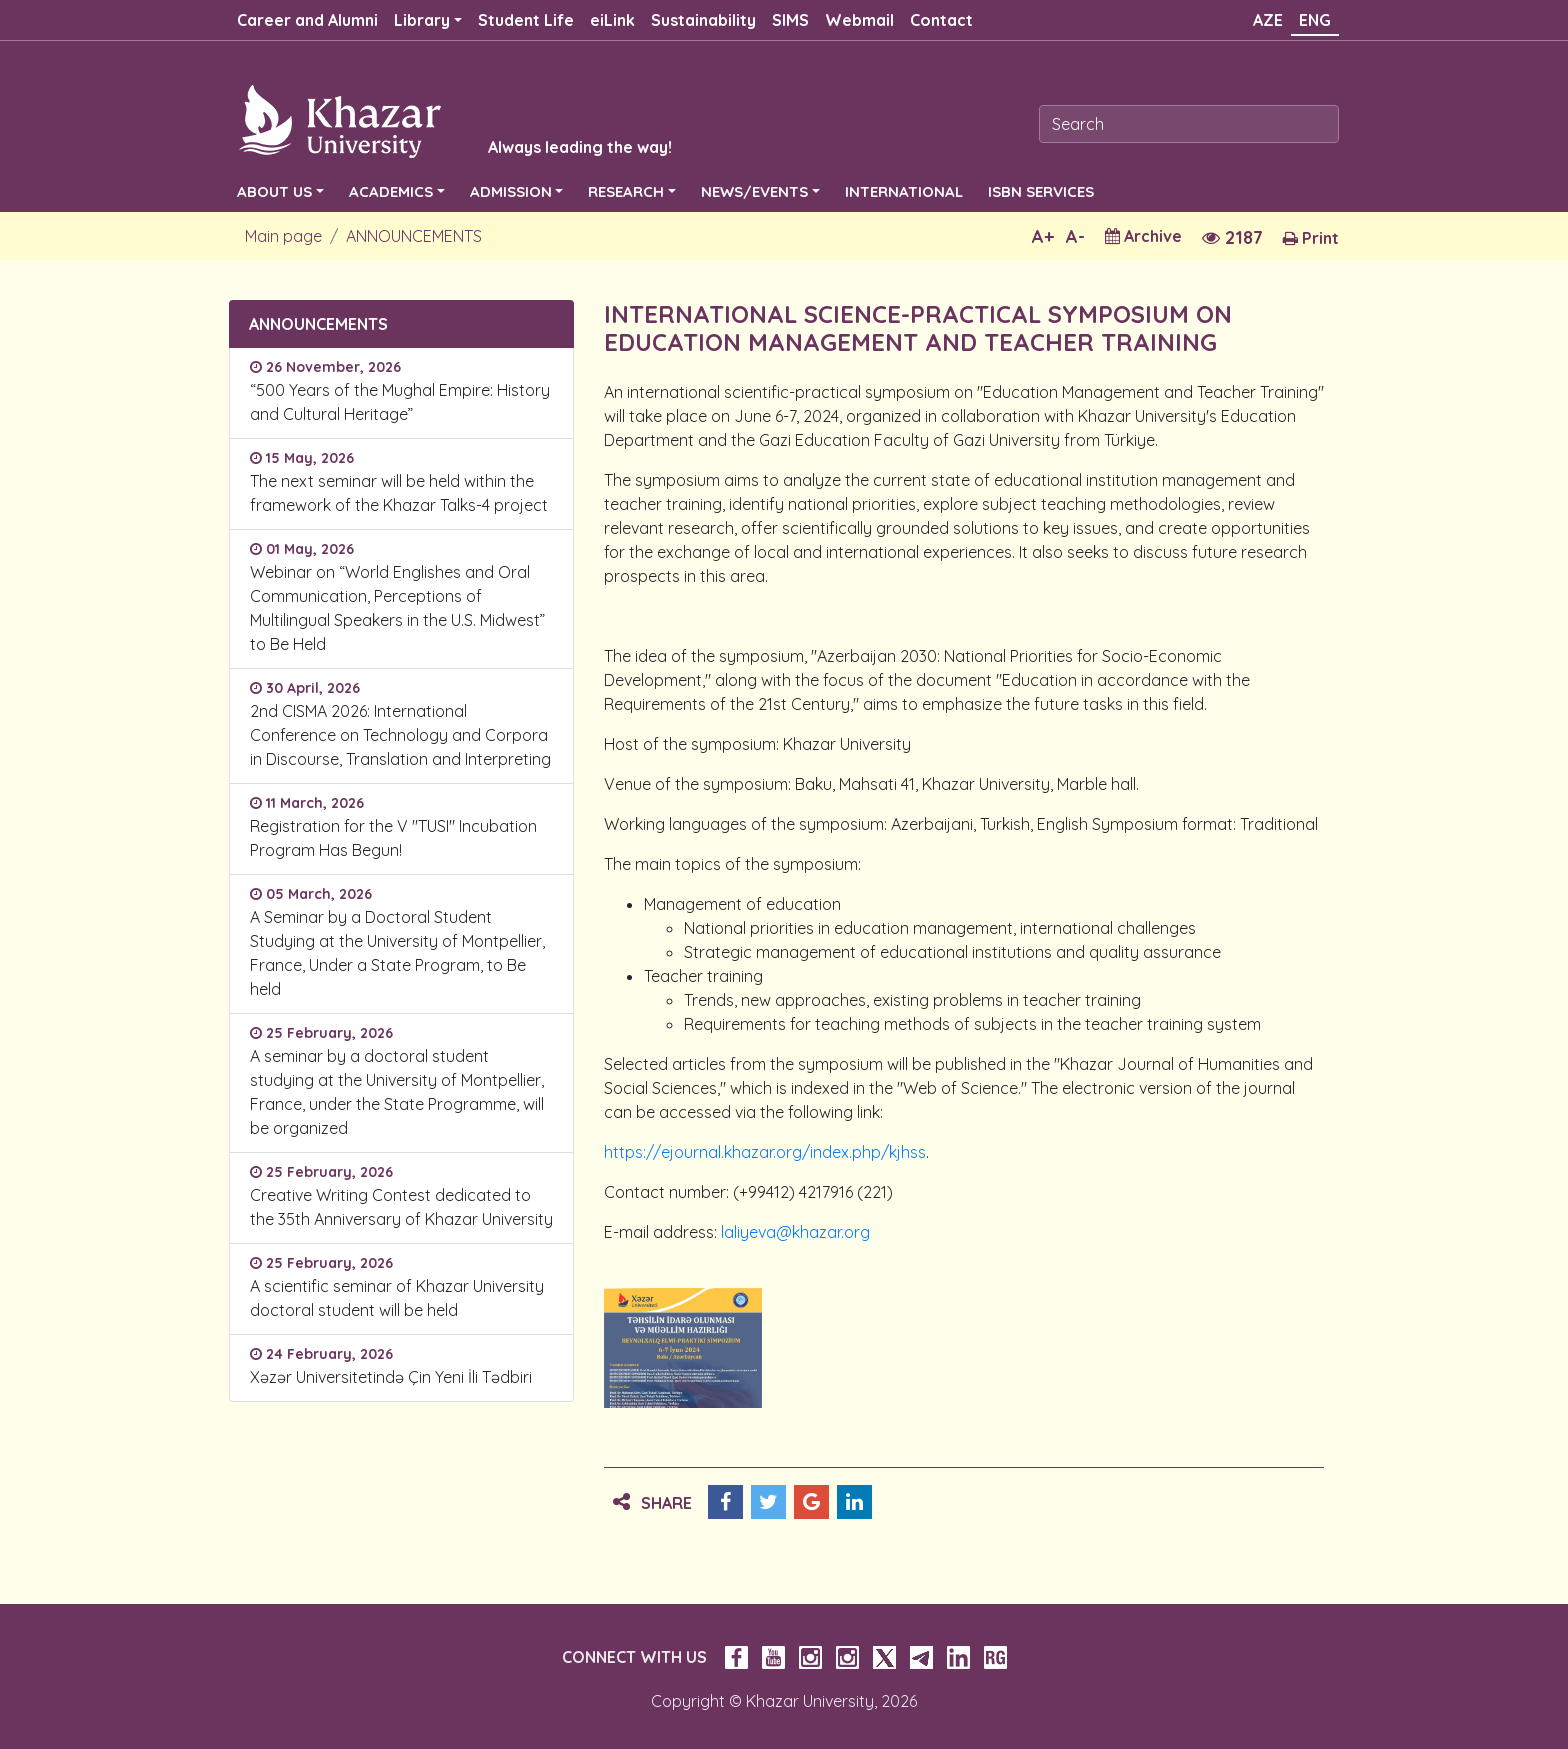 The width and height of the screenshot is (1568, 1749). I want to click on A-, so click(1075, 236).